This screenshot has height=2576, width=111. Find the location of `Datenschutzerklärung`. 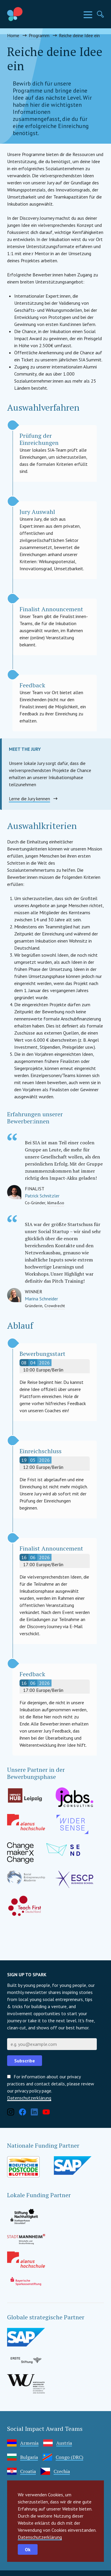

Datenschutzerklärung is located at coordinates (40, 2537).